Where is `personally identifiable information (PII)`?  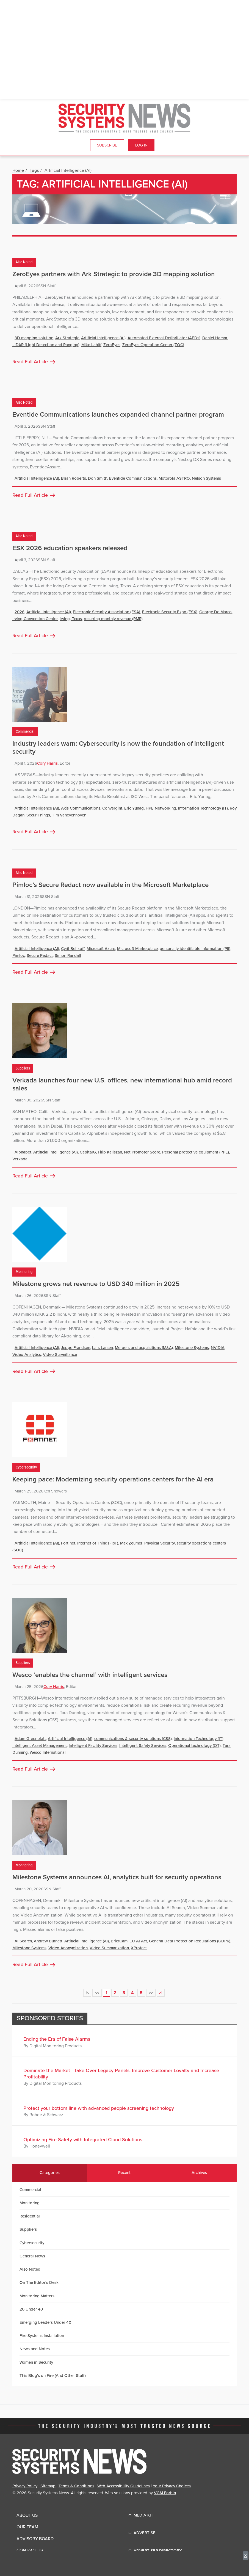 personally identifiable information (PII) is located at coordinates (195, 948).